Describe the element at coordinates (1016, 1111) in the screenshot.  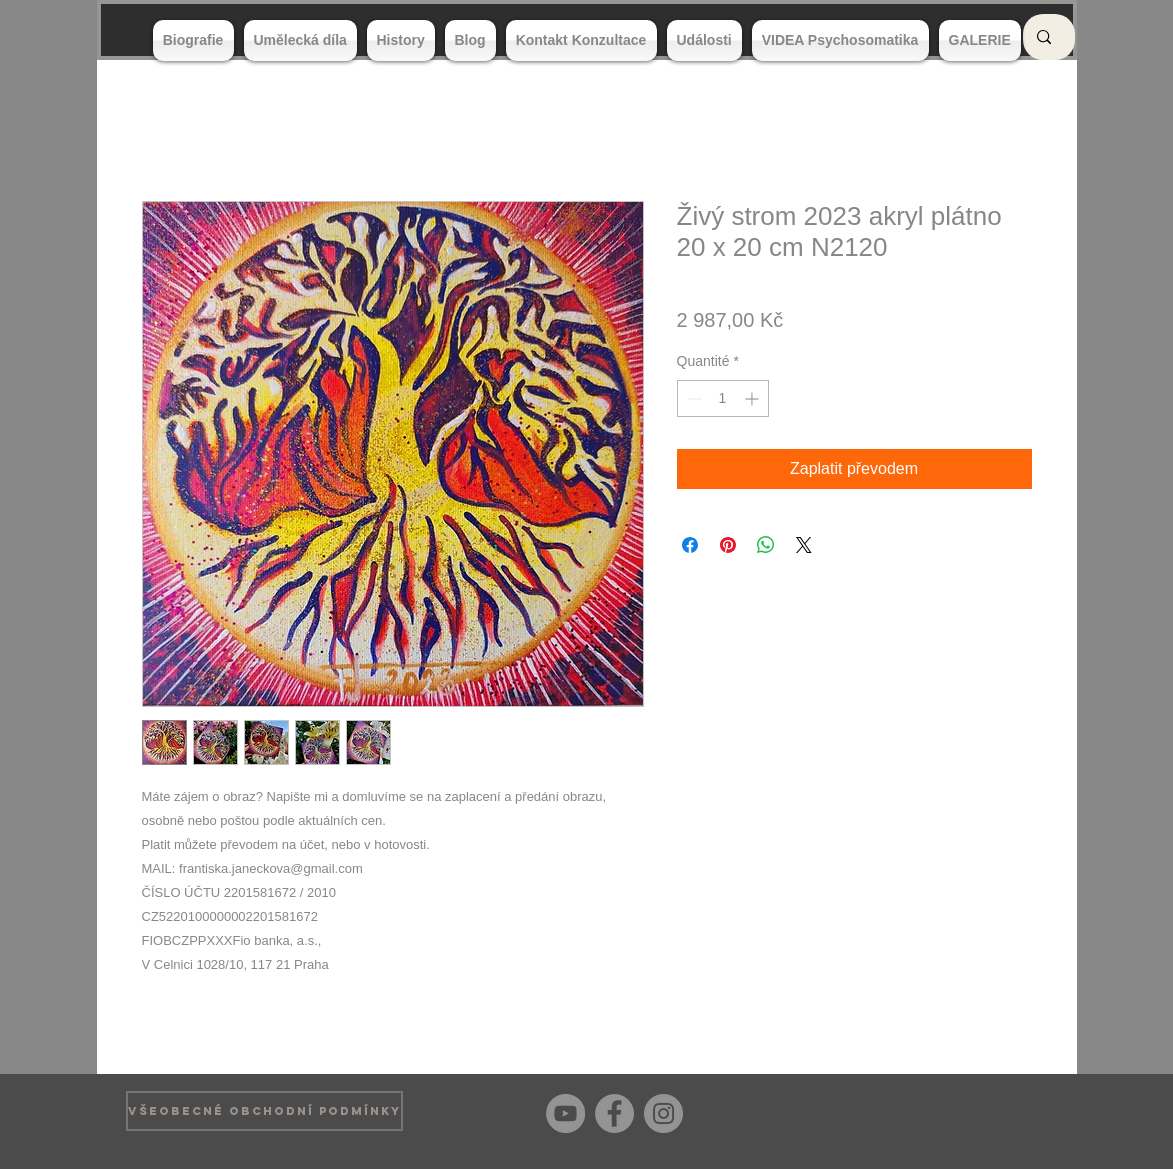
I see `[Bouton J'aime Facebook]` at that location.